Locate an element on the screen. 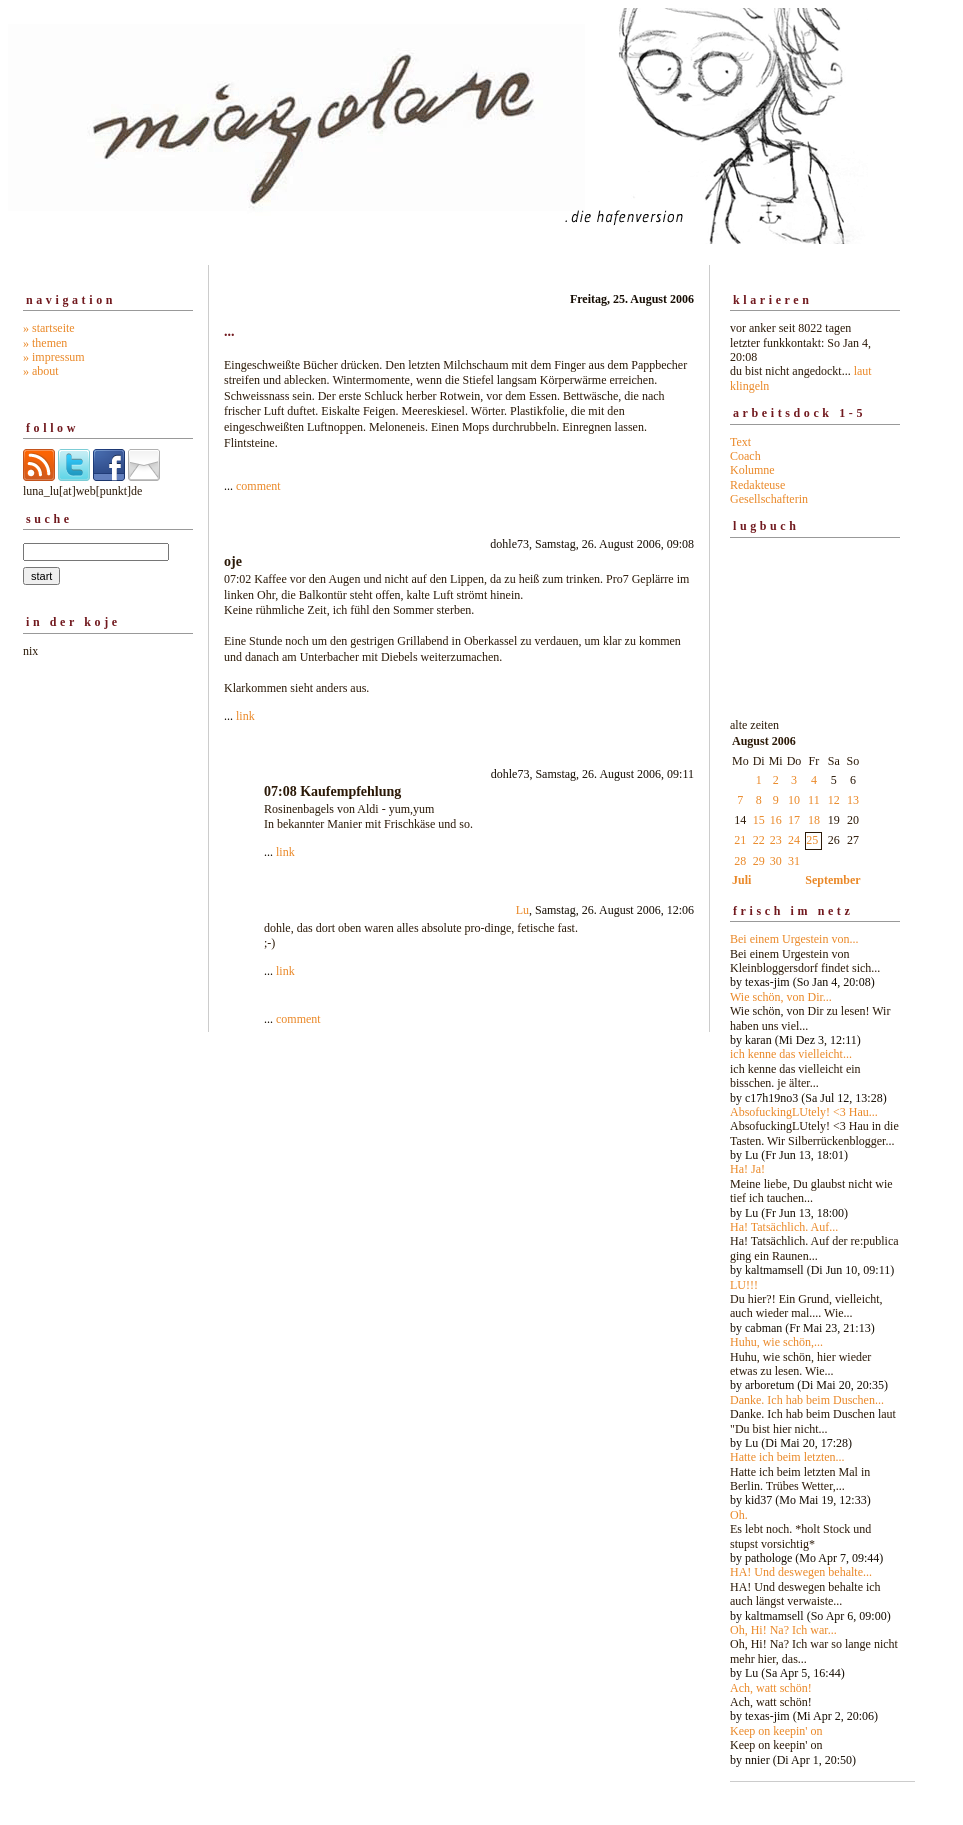 This screenshot has width=963, height=1825. HA! Und deswegen behalte... is located at coordinates (801, 1572).